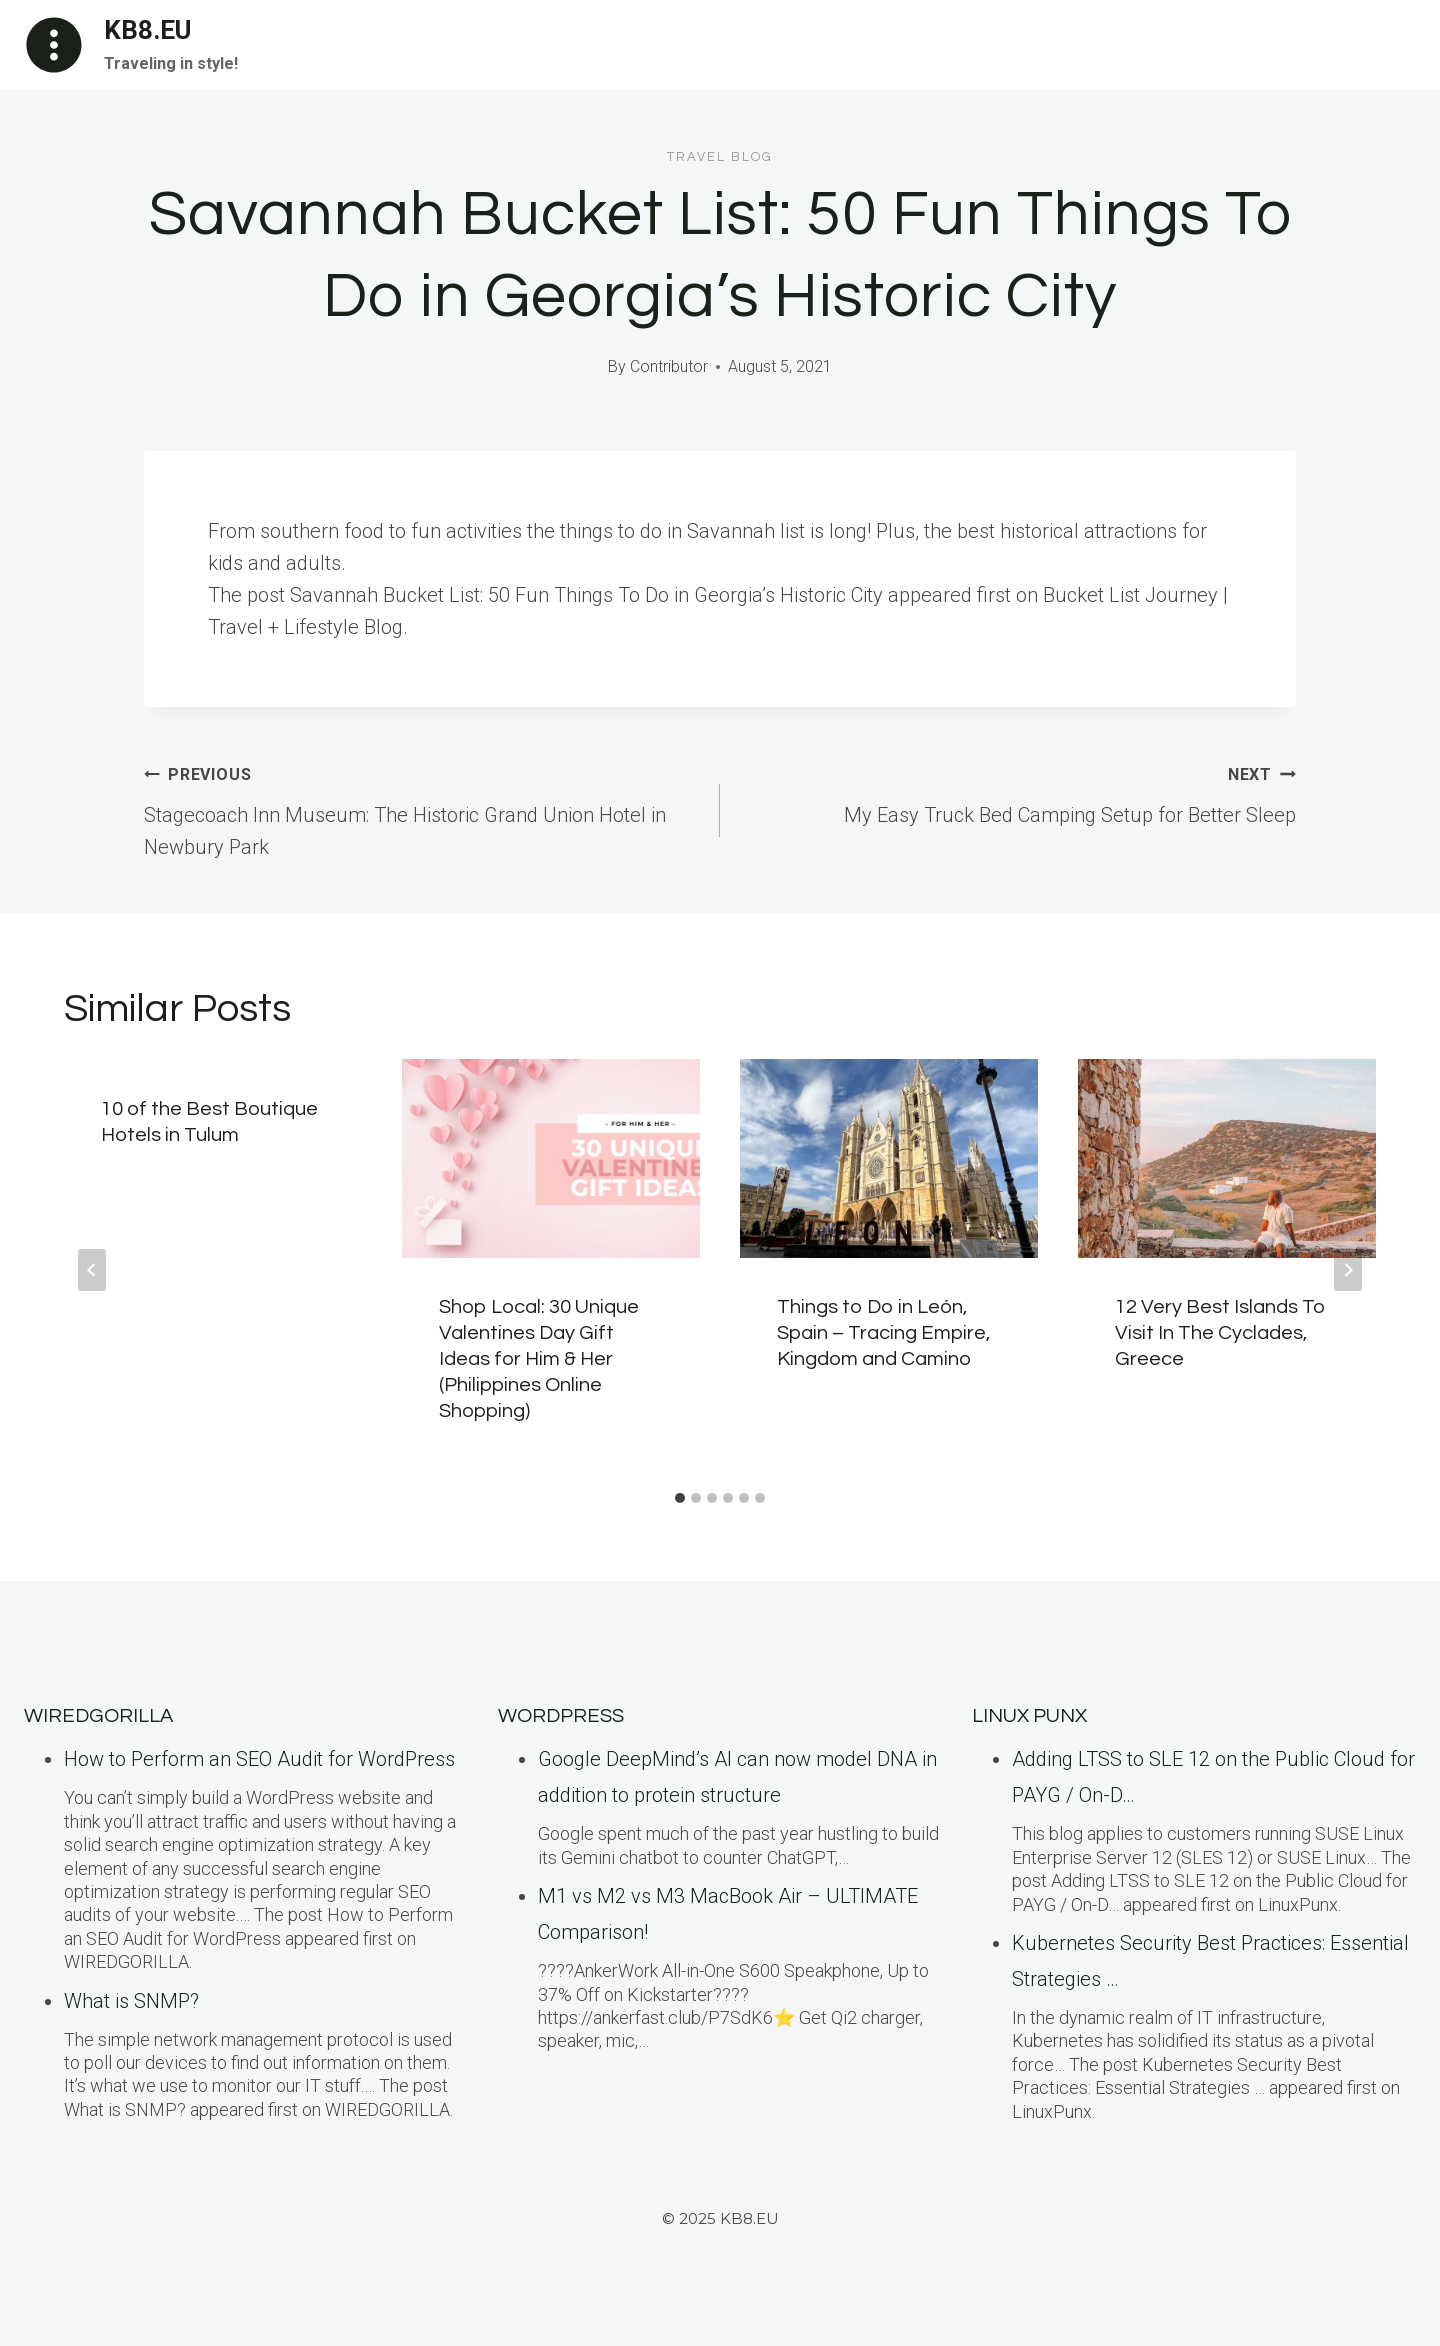  I want to click on [tab], so click(680, 1498).